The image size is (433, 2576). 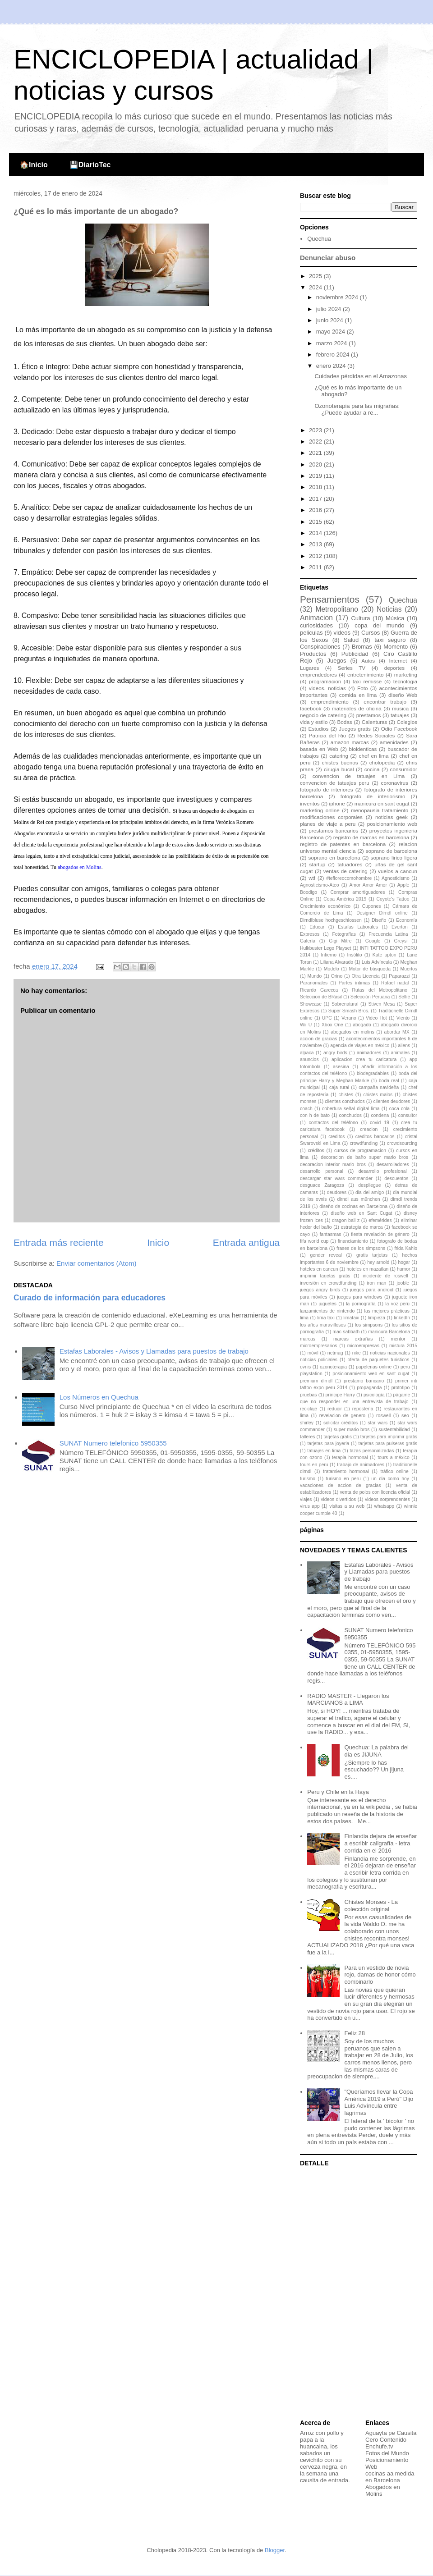 What do you see at coordinates (353, 1206) in the screenshot?
I see `diseño de cocinas en Barcelona` at bounding box center [353, 1206].